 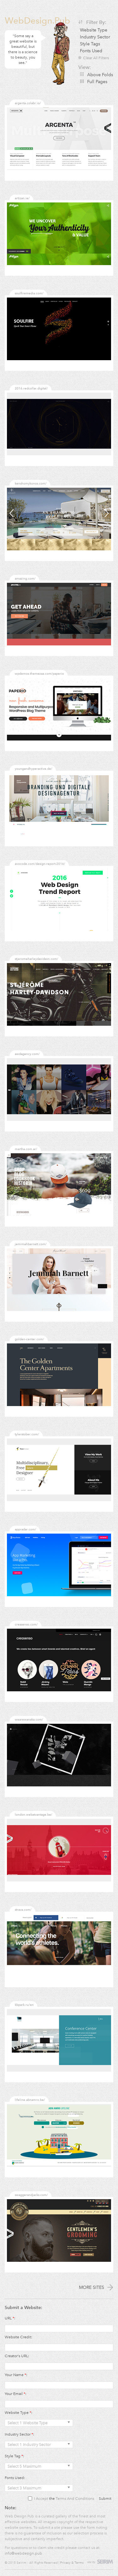 I want to click on Privacy & Terms, so click(x=71, y=2563).